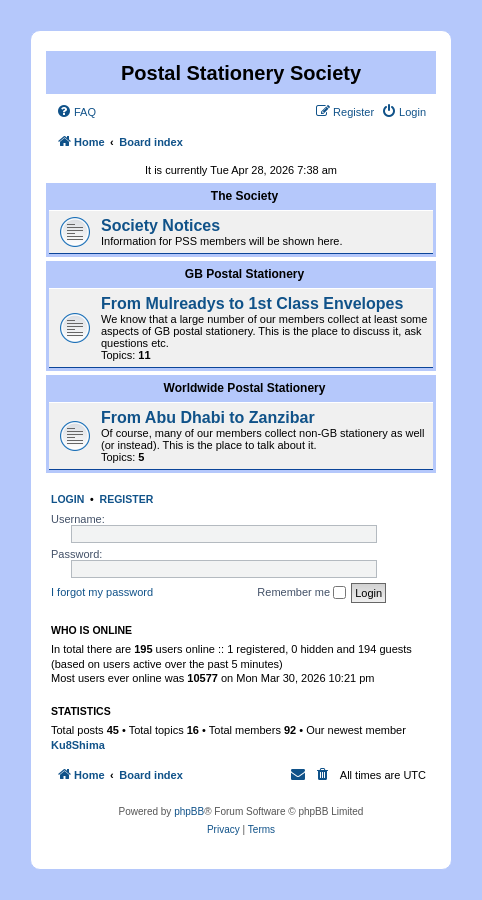 The height and width of the screenshot is (900, 482). What do you see at coordinates (127, 499) in the screenshot?
I see `Register` at bounding box center [127, 499].